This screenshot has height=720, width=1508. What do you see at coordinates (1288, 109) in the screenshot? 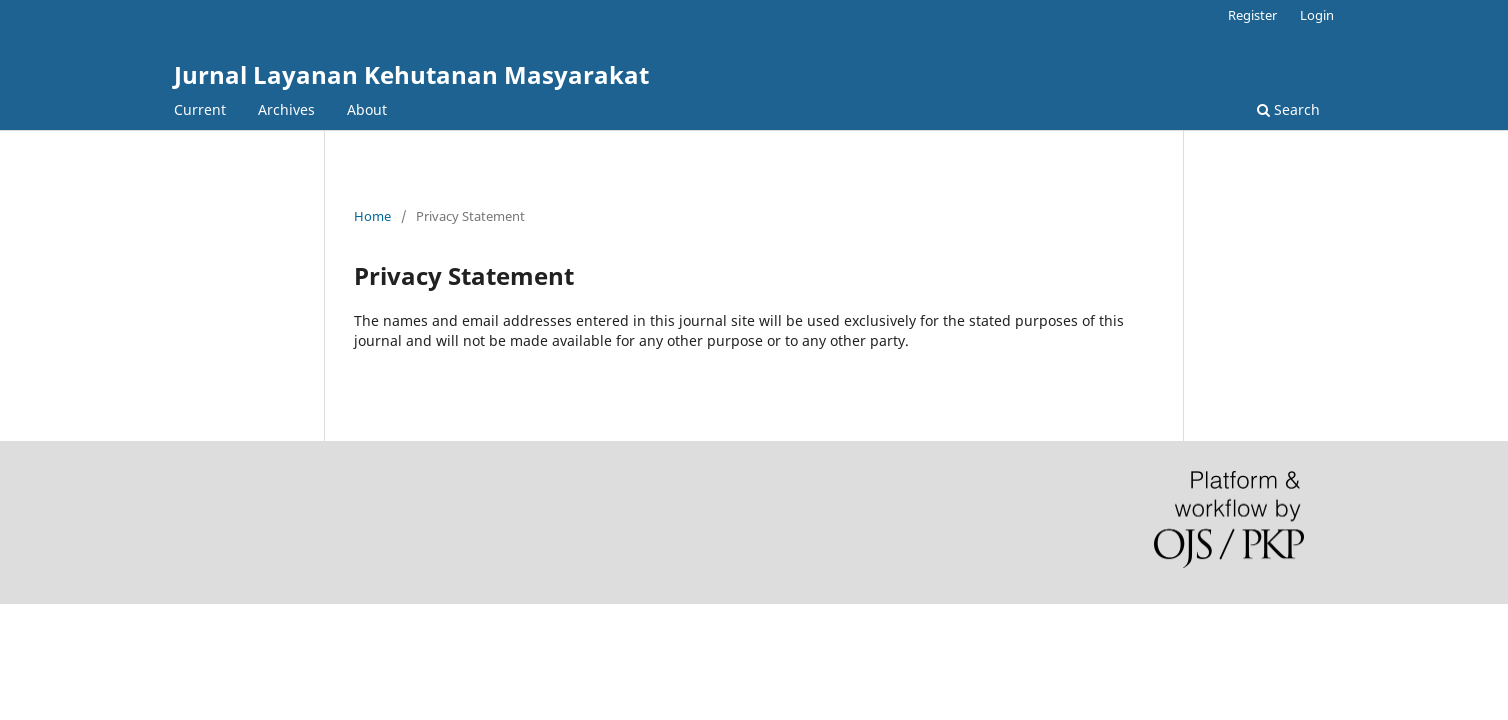
I see `Search` at bounding box center [1288, 109].